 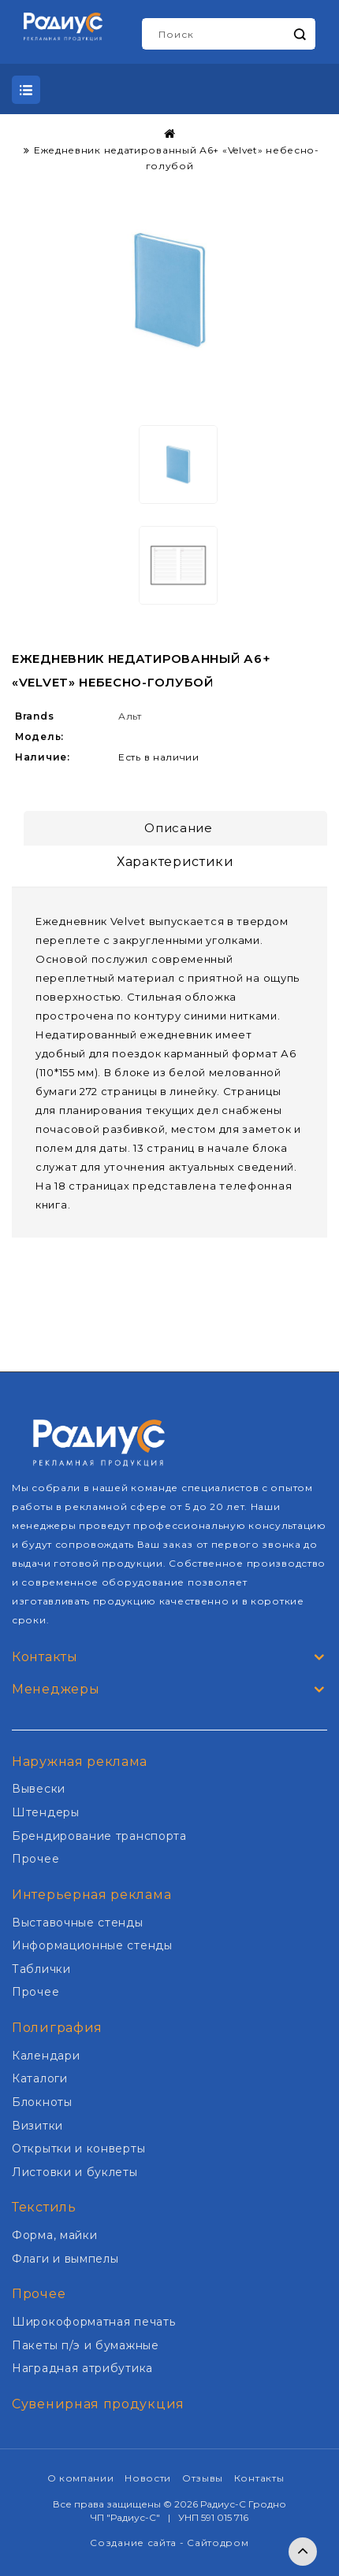 I want to click on Характеристики, so click(x=175, y=861).